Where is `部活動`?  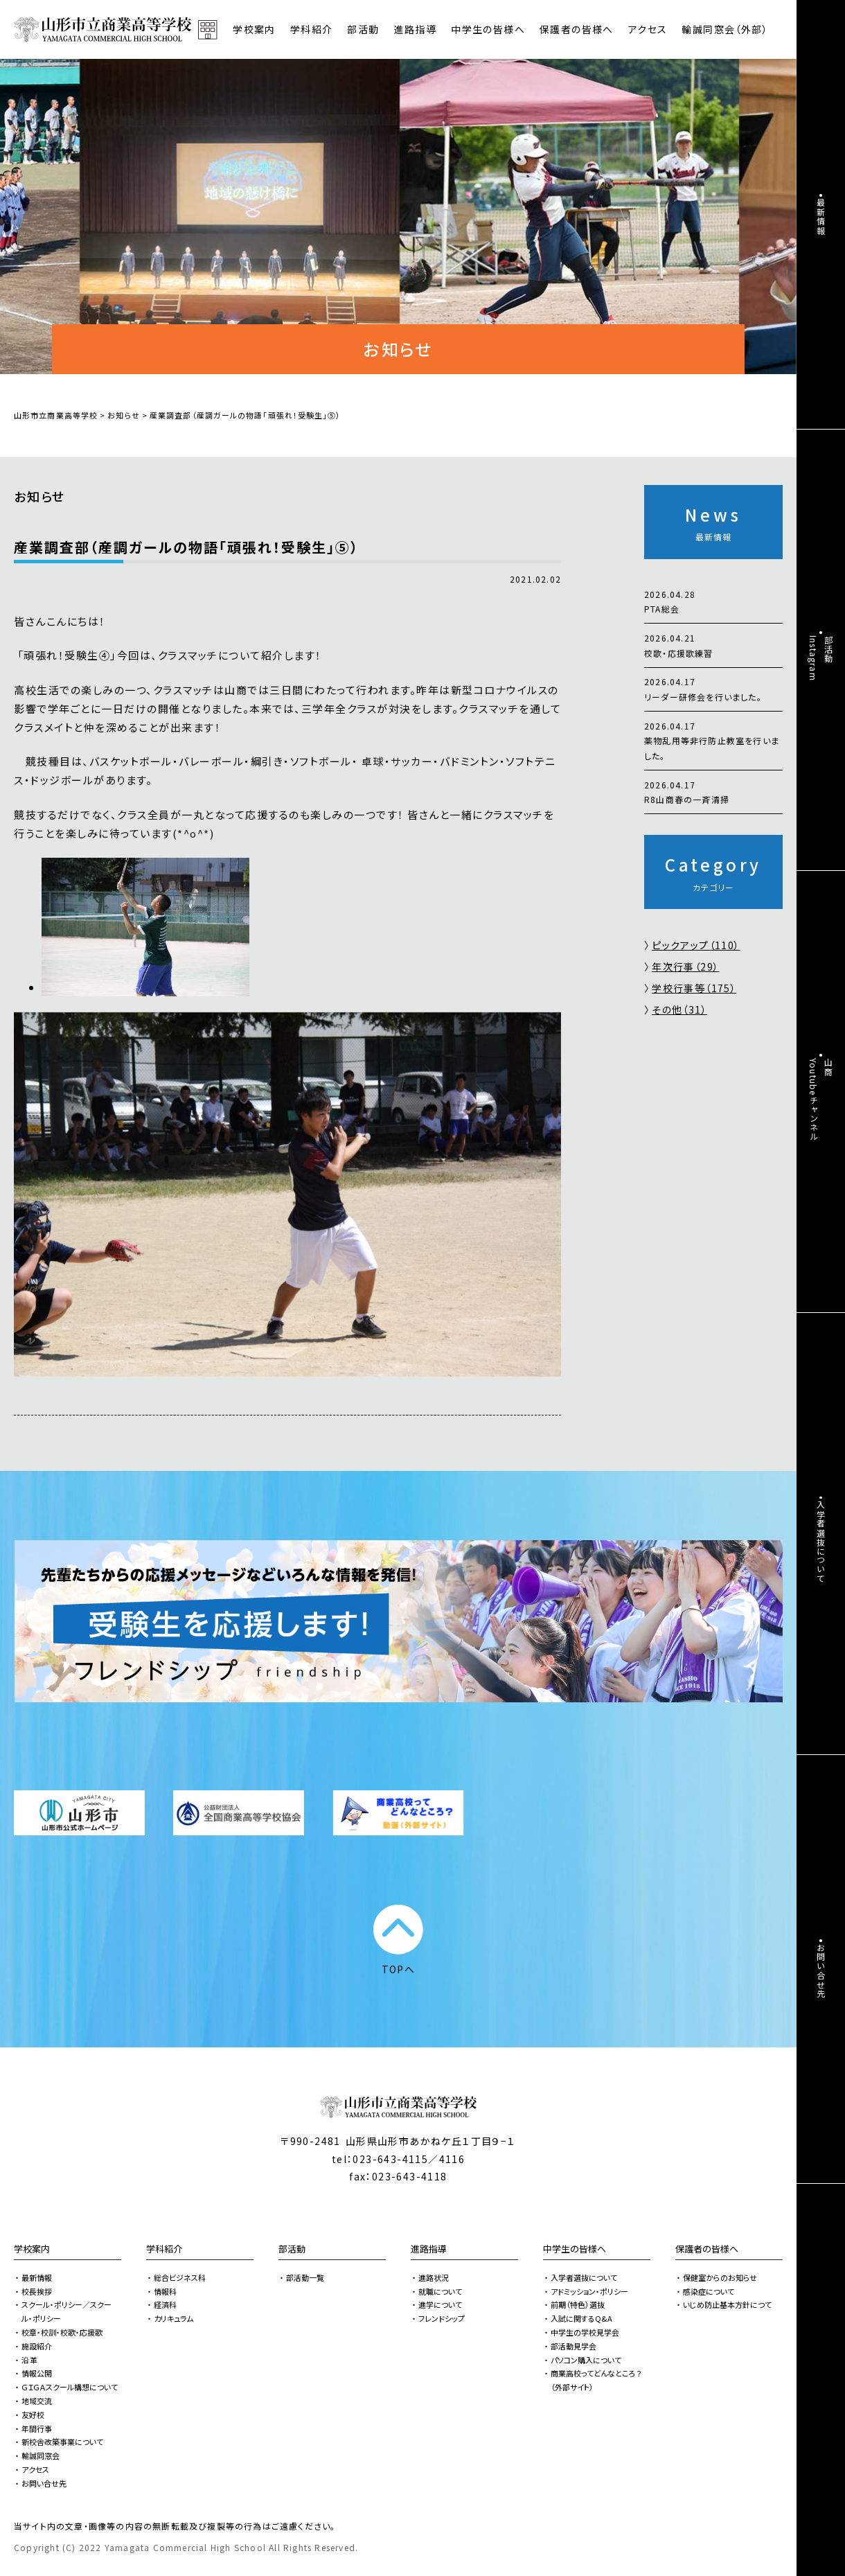
部活動 is located at coordinates (363, 29).